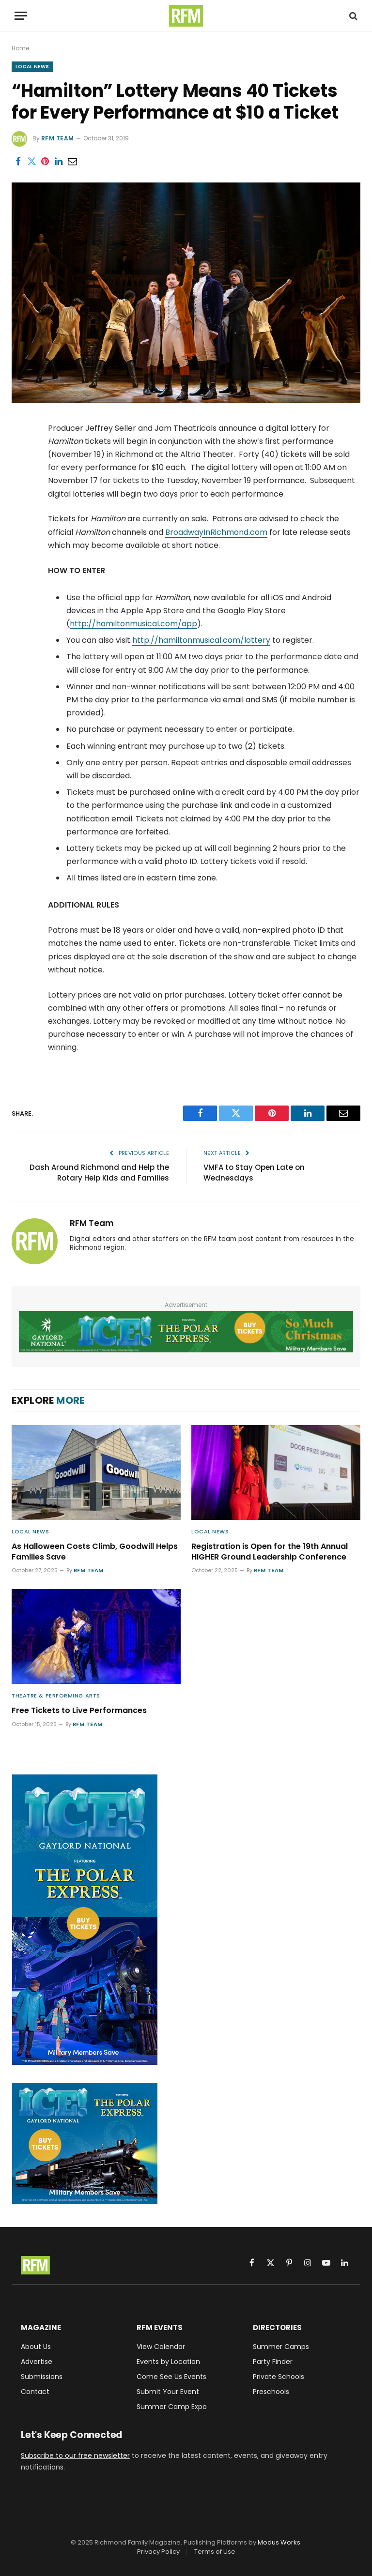 The width and height of the screenshot is (372, 2576). What do you see at coordinates (133, 623) in the screenshot?
I see `http://hamiltonmusical.com/app` at bounding box center [133, 623].